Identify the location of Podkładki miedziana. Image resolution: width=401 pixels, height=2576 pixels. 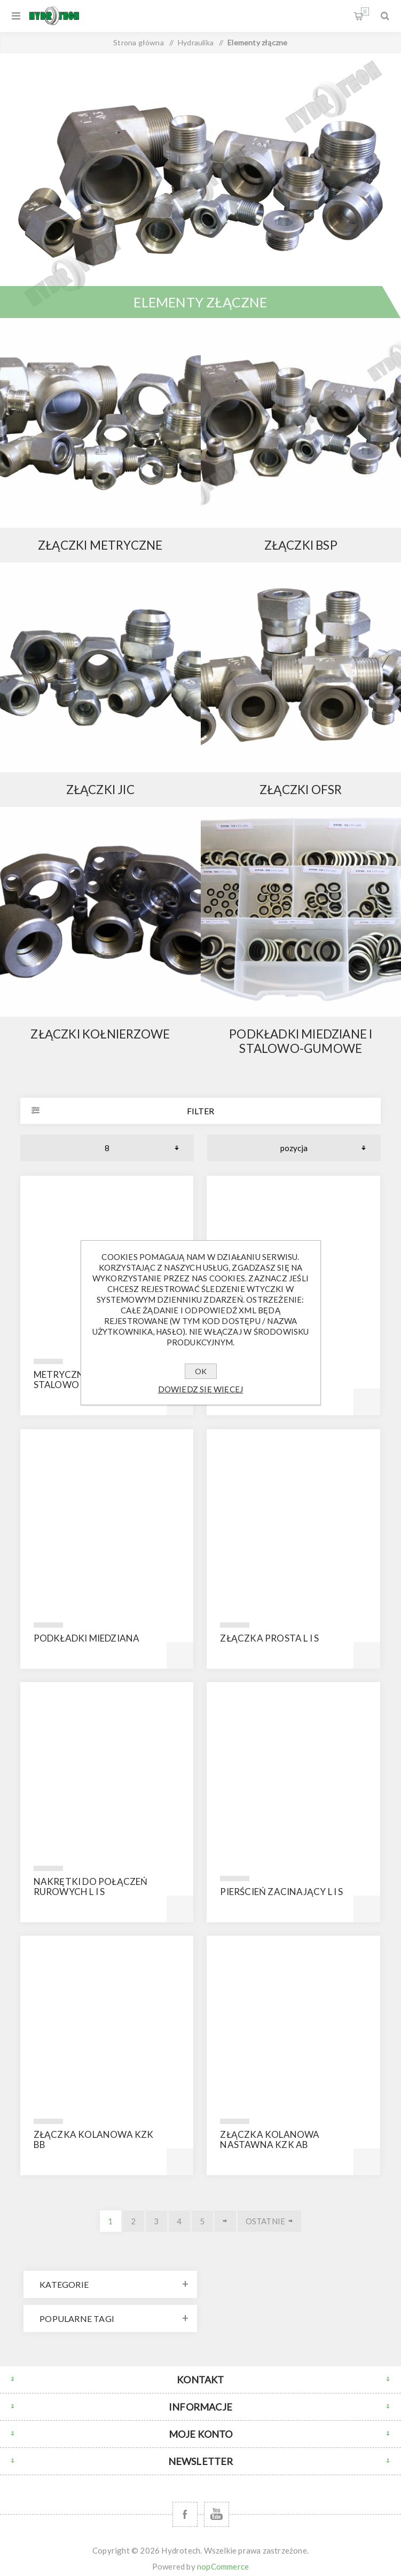
(87, 1638).